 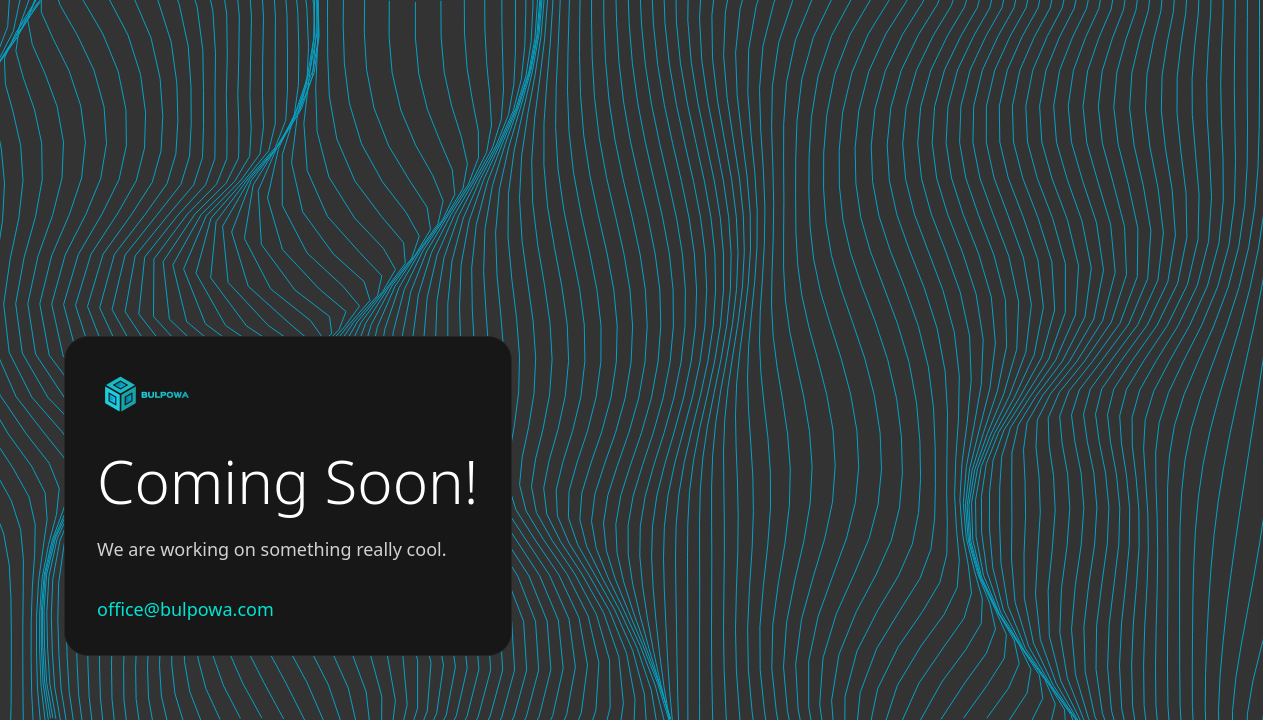 I want to click on office@bulpowa.com, so click(x=185, y=609).